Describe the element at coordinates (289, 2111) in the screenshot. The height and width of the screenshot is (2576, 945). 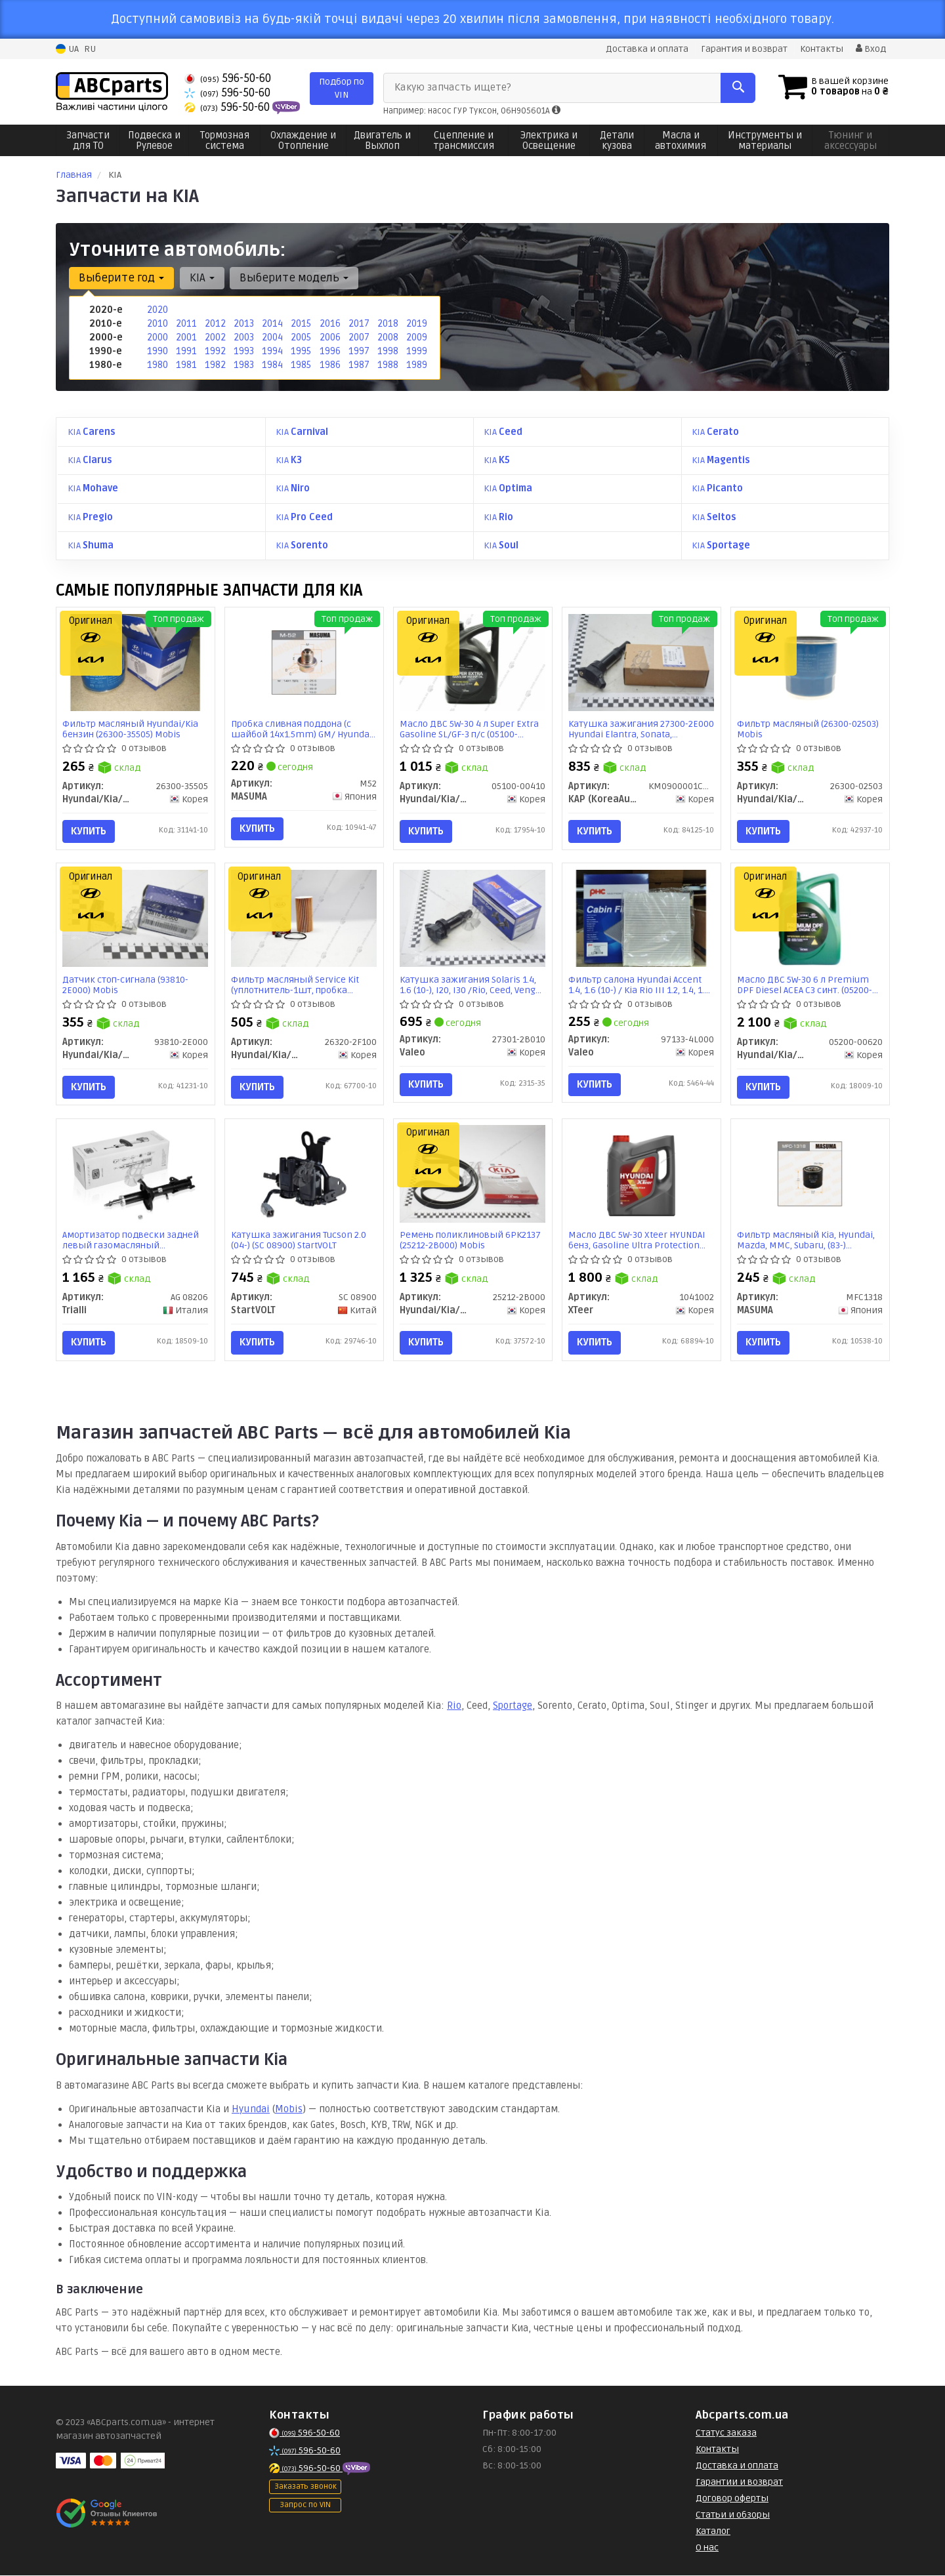
I see `Mobis` at that location.